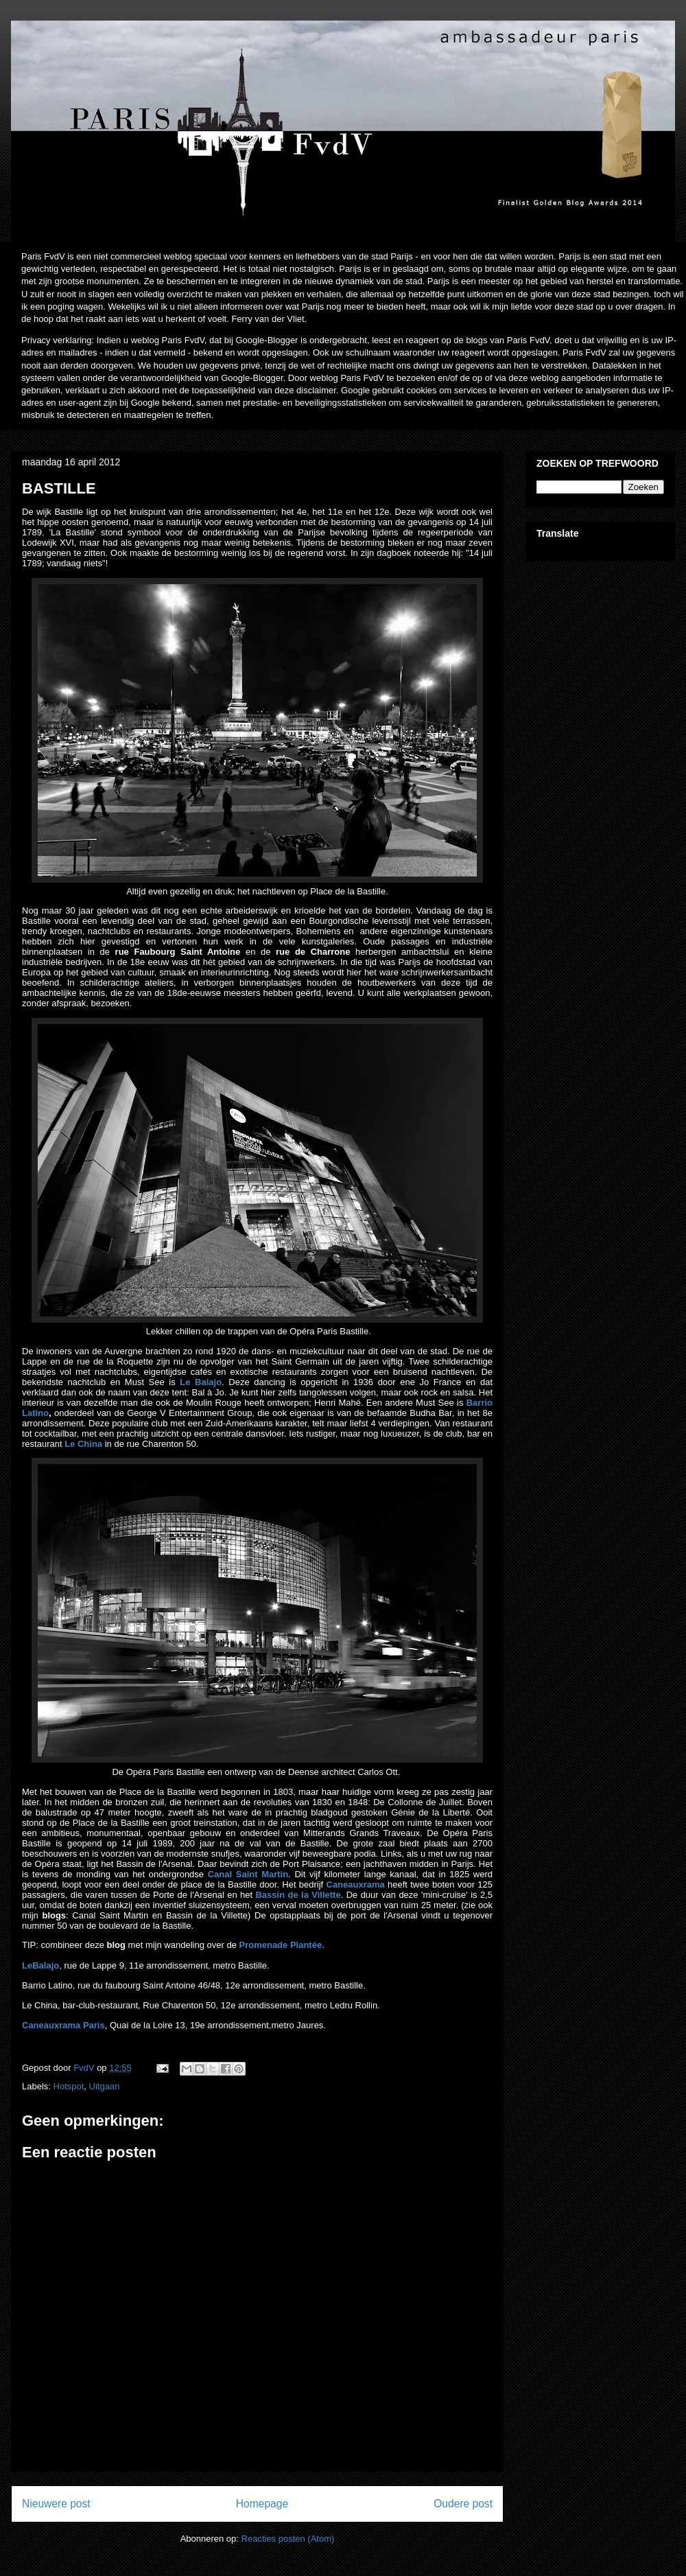 The height and width of the screenshot is (2576, 686). What do you see at coordinates (63, 2025) in the screenshot?
I see `Caneauxrama Paris` at bounding box center [63, 2025].